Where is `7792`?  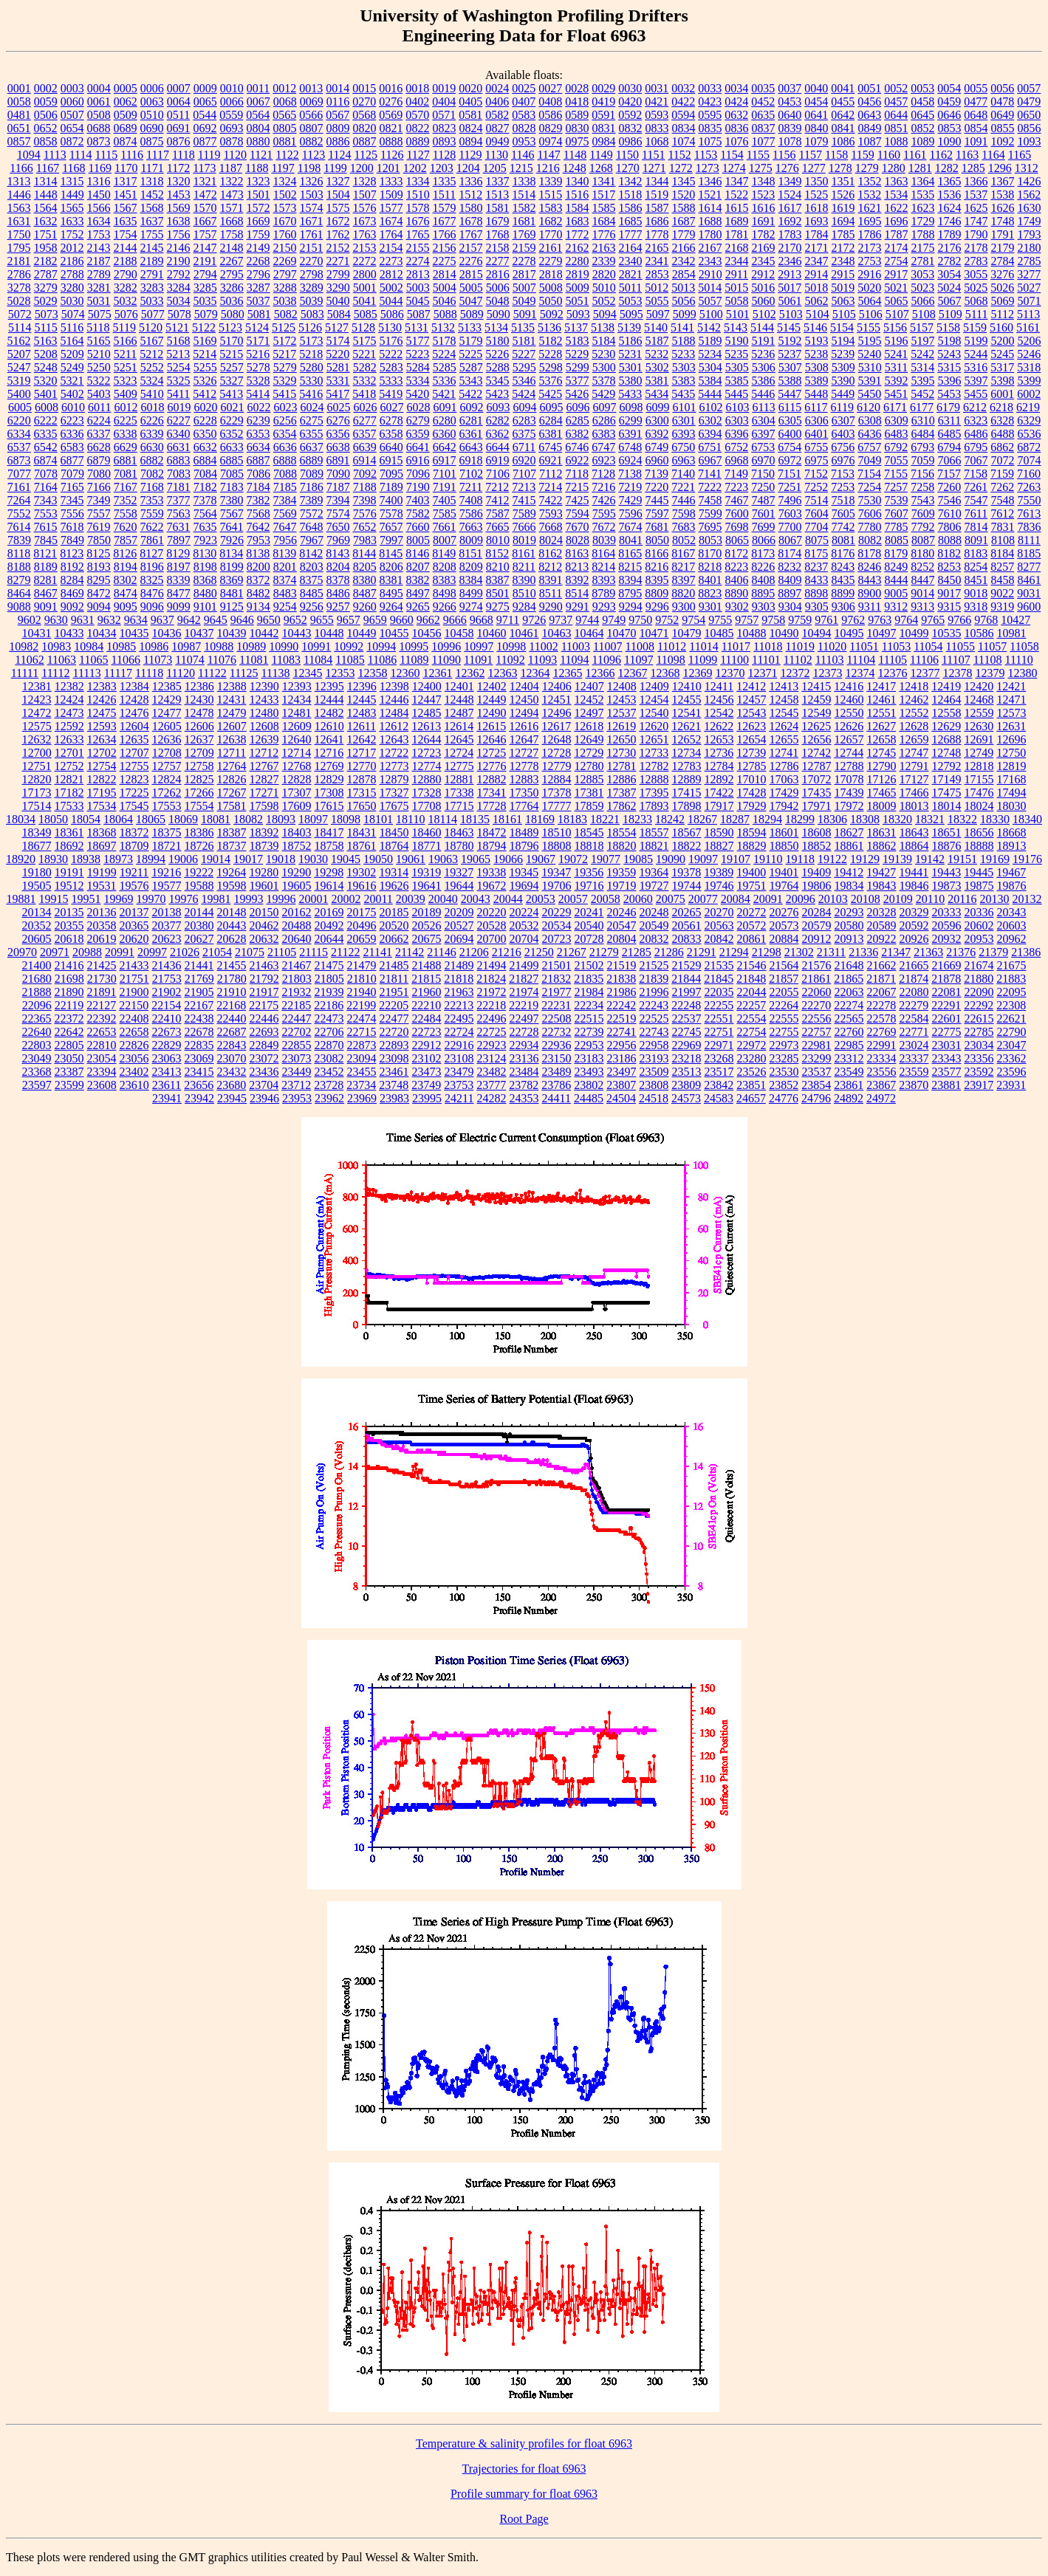 7792 is located at coordinates (923, 527).